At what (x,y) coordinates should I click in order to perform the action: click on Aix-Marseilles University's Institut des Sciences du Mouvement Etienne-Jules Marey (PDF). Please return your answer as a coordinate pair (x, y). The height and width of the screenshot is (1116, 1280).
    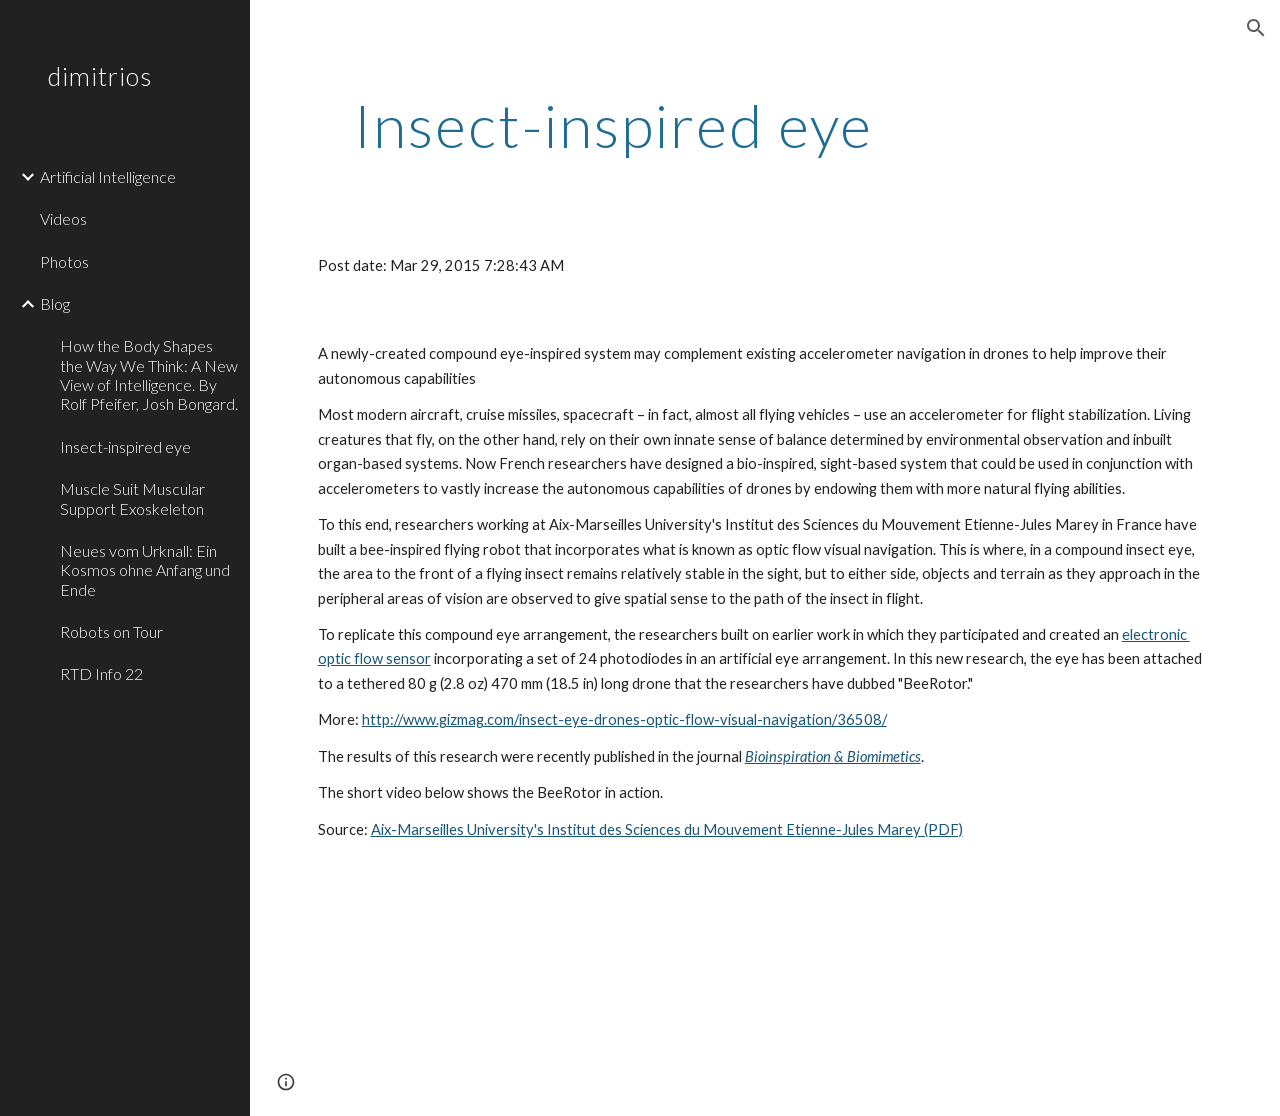
    Looking at the image, I should click on (667, 829).